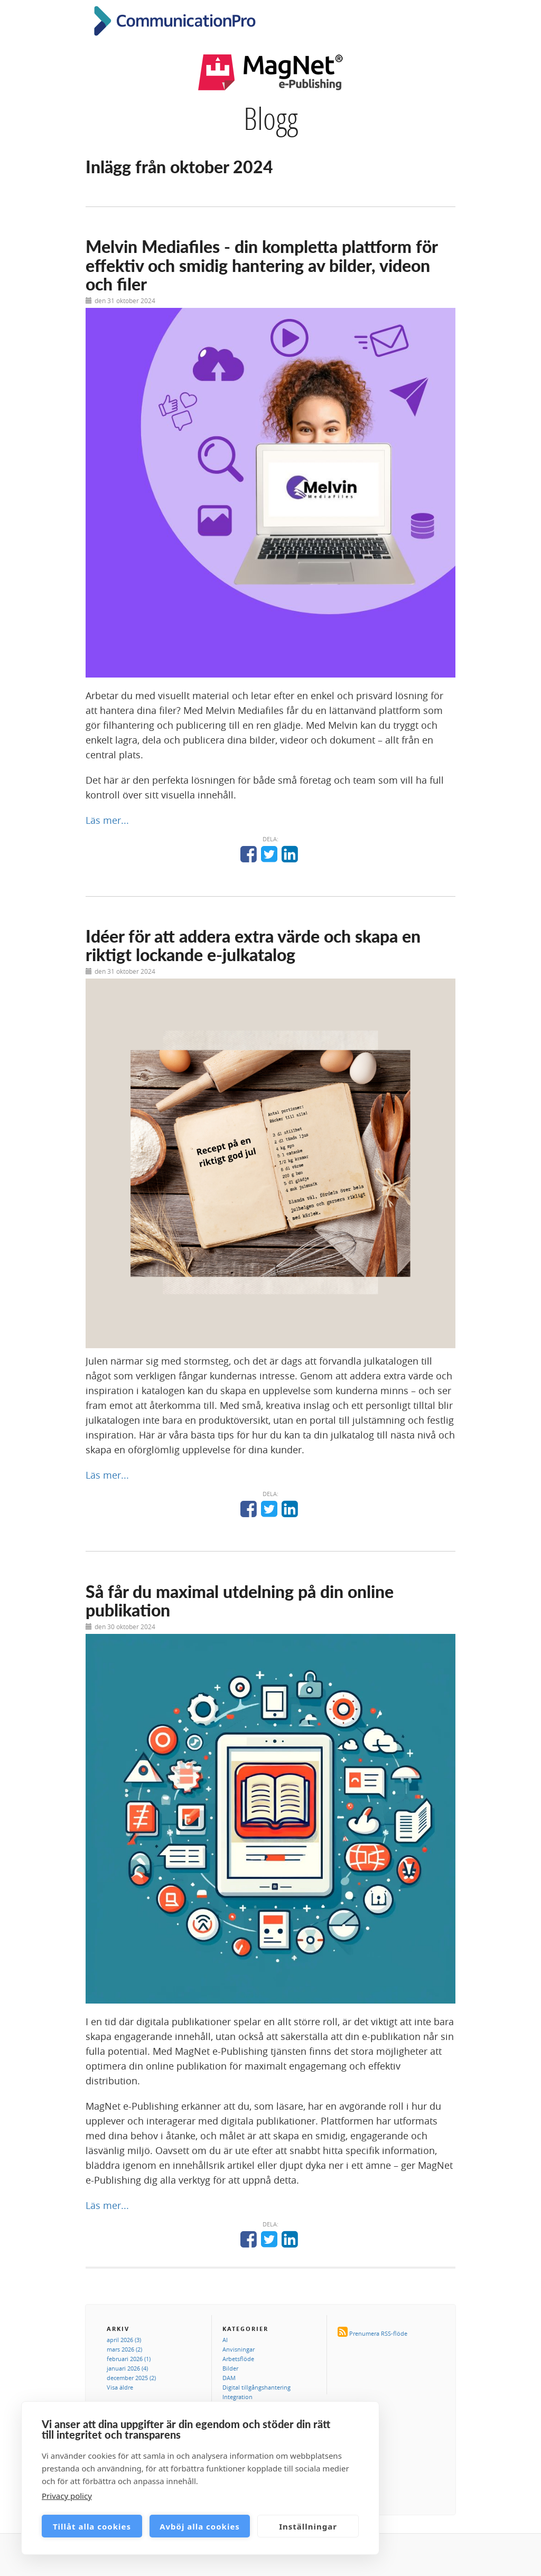  Describe the element at coordinates (127, 2368) in the screenshot. I see `januari 2026 (4)` at that location.